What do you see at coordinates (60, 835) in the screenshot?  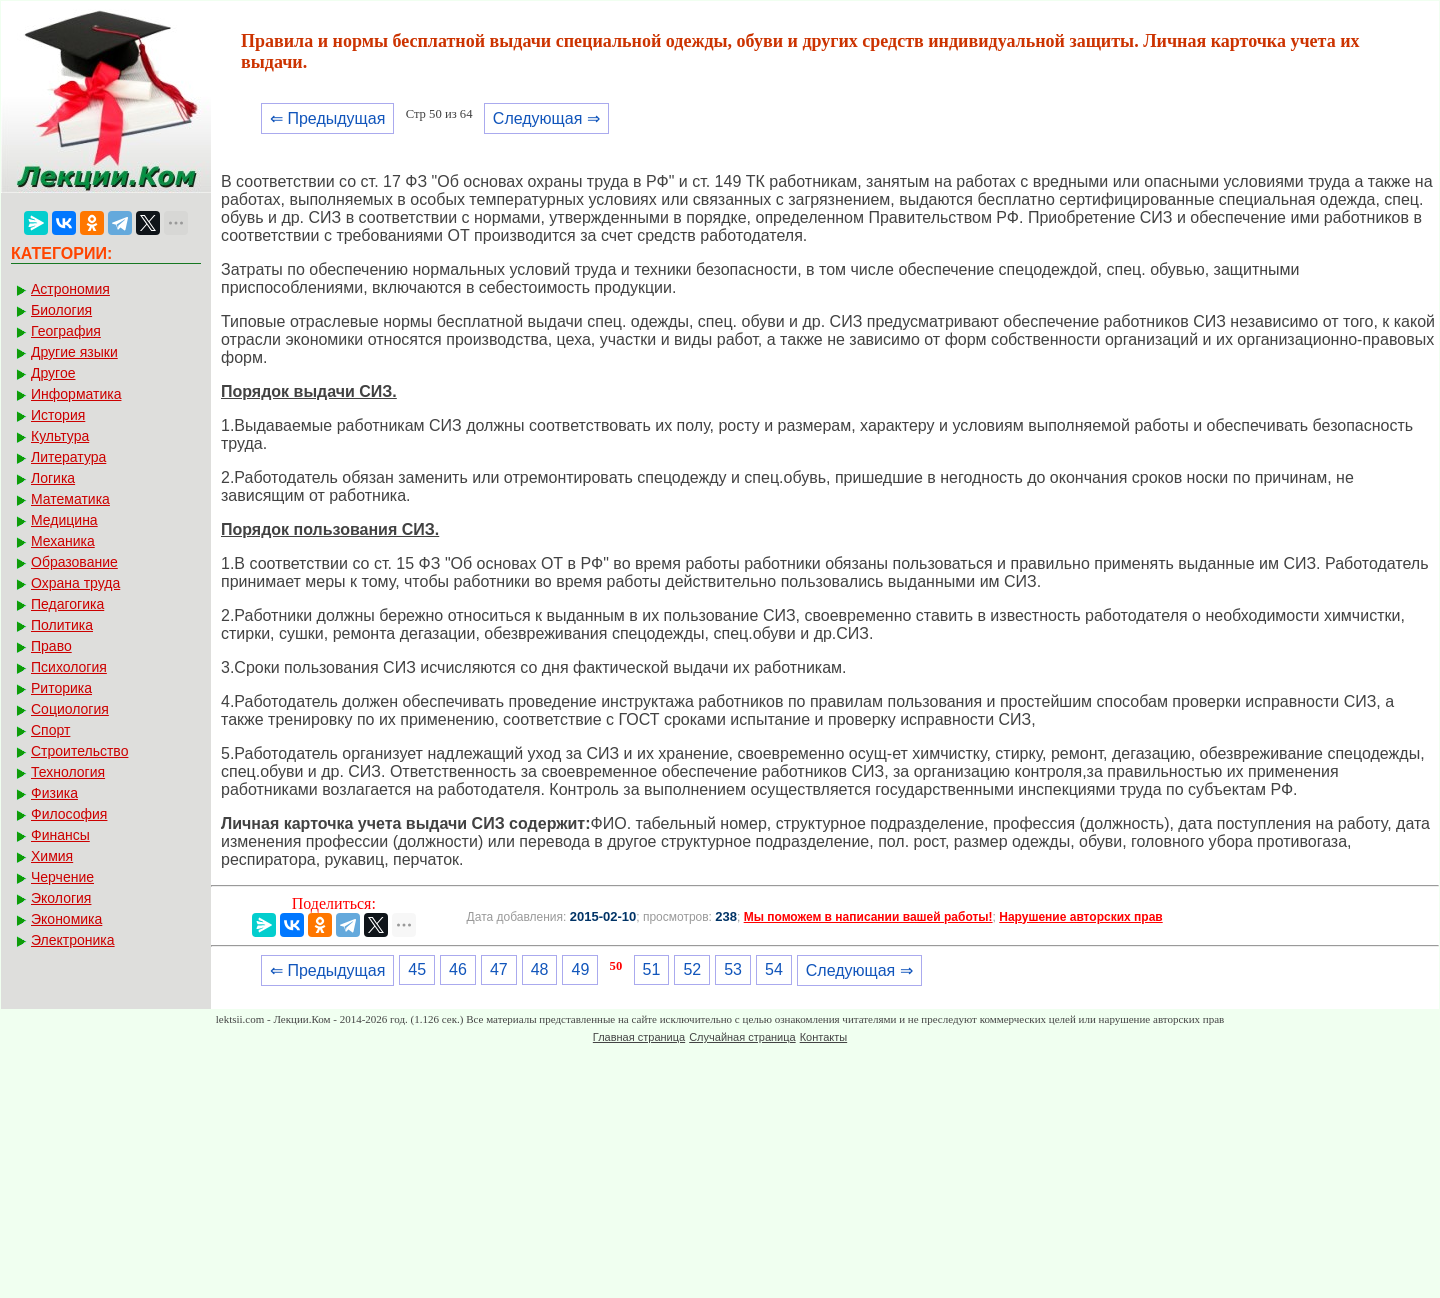 I see `Финансы` at bounding box center [60, 835].